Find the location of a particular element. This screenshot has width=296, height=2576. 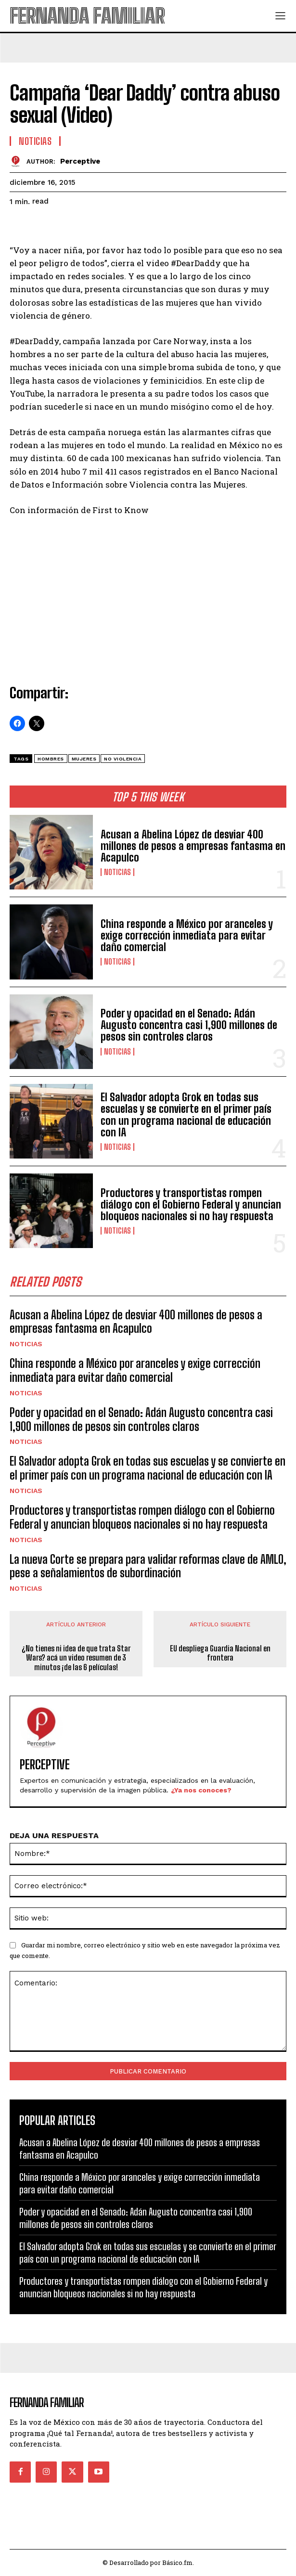

no violencia is located at coordinates (123, 758).